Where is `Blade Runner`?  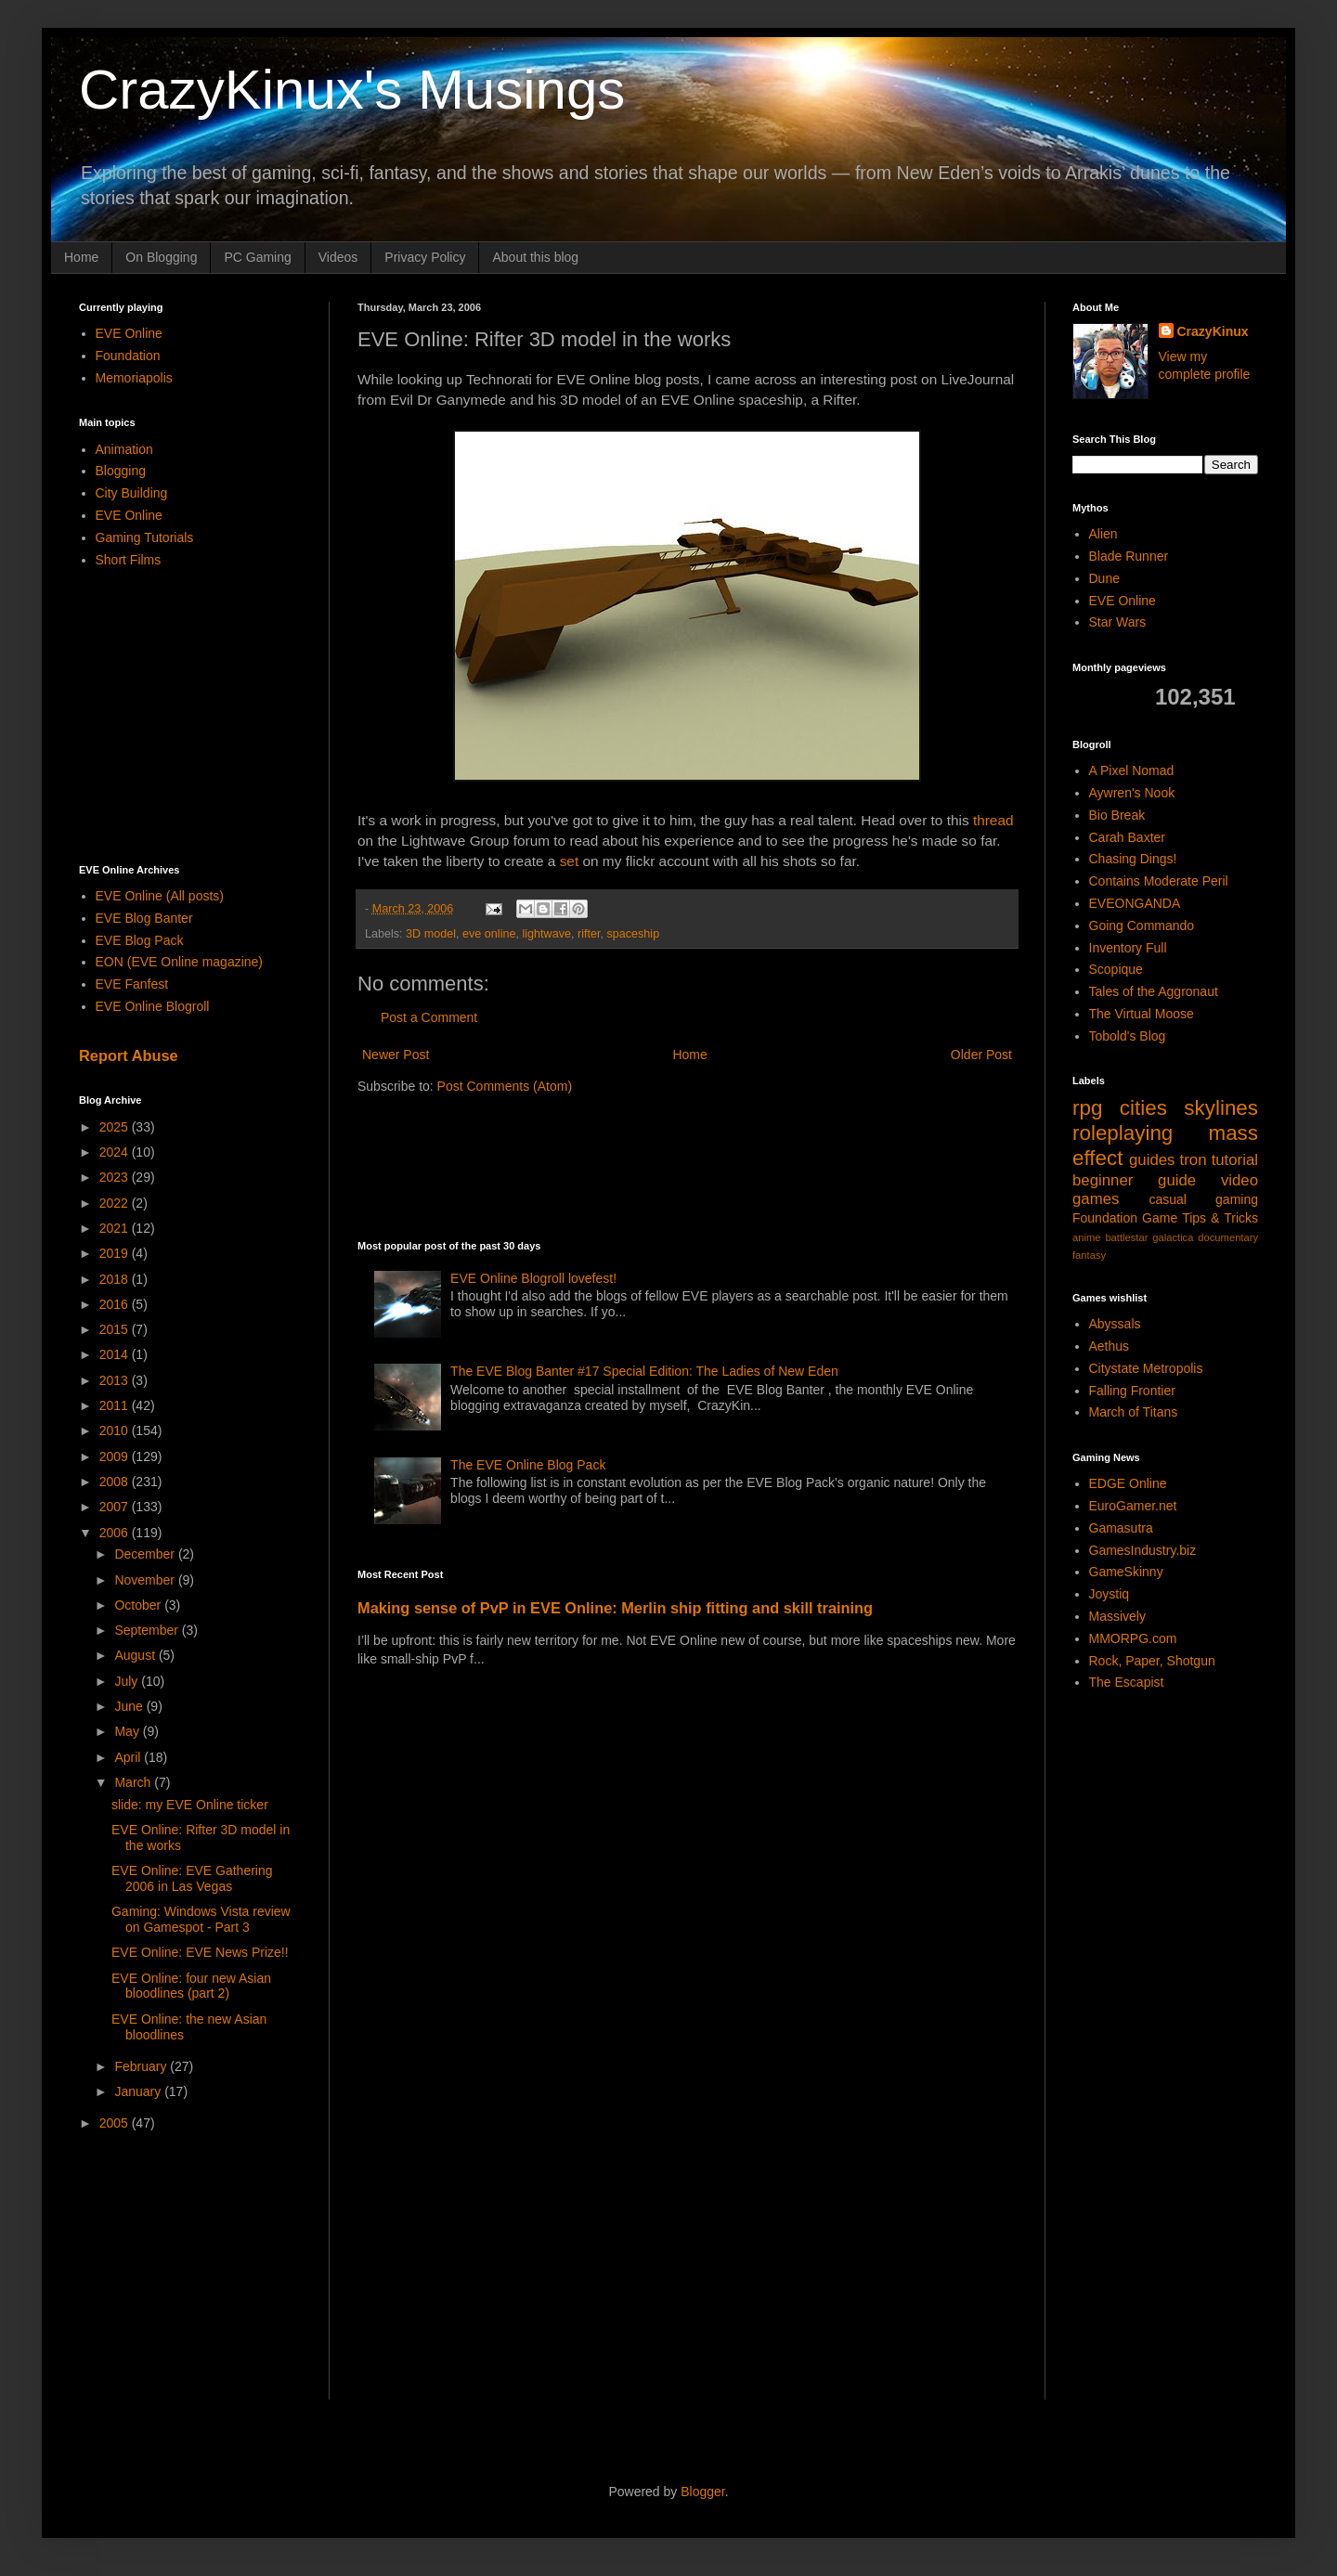 Blade Runner is located at coordinates (1129, 556).